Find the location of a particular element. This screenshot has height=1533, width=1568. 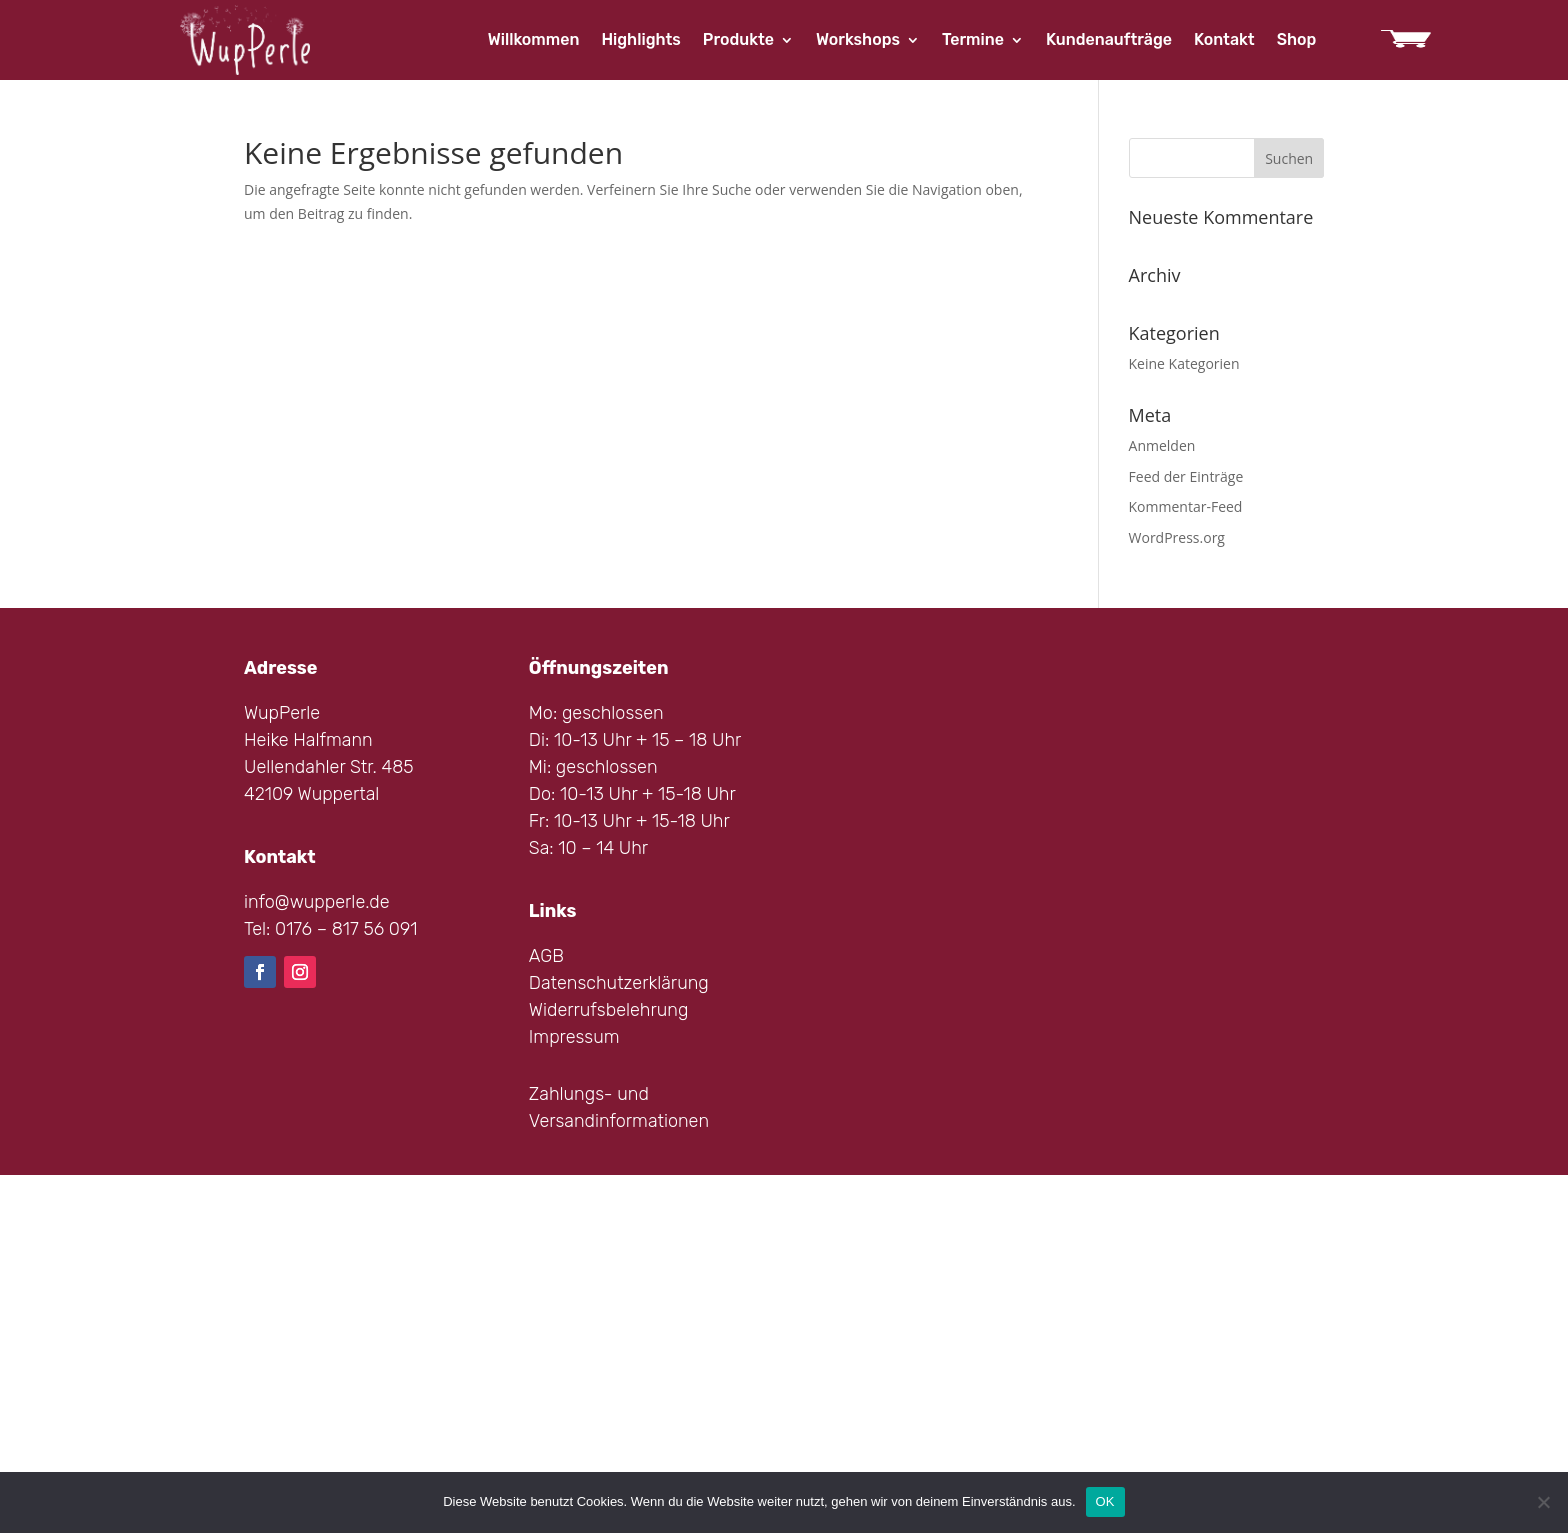

AGB is located at coordinates (546, 956).